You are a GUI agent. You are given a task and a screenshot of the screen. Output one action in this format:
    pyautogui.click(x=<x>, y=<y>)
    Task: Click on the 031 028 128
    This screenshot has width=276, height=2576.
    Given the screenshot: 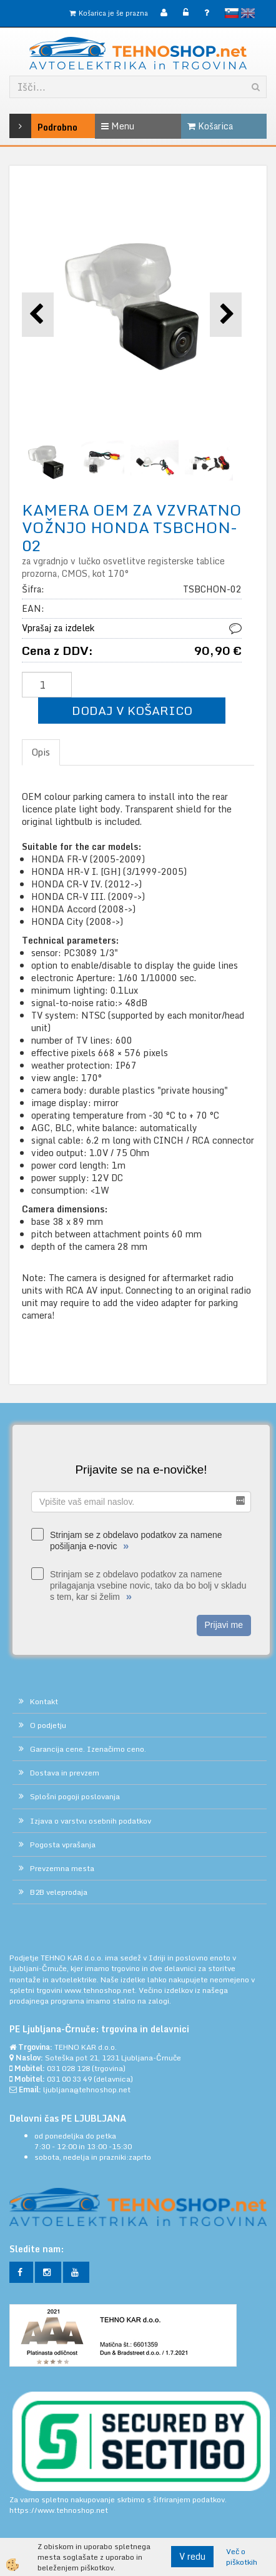 What is the action you would take?
    pyautogui.click(x=68, y=2068)
    